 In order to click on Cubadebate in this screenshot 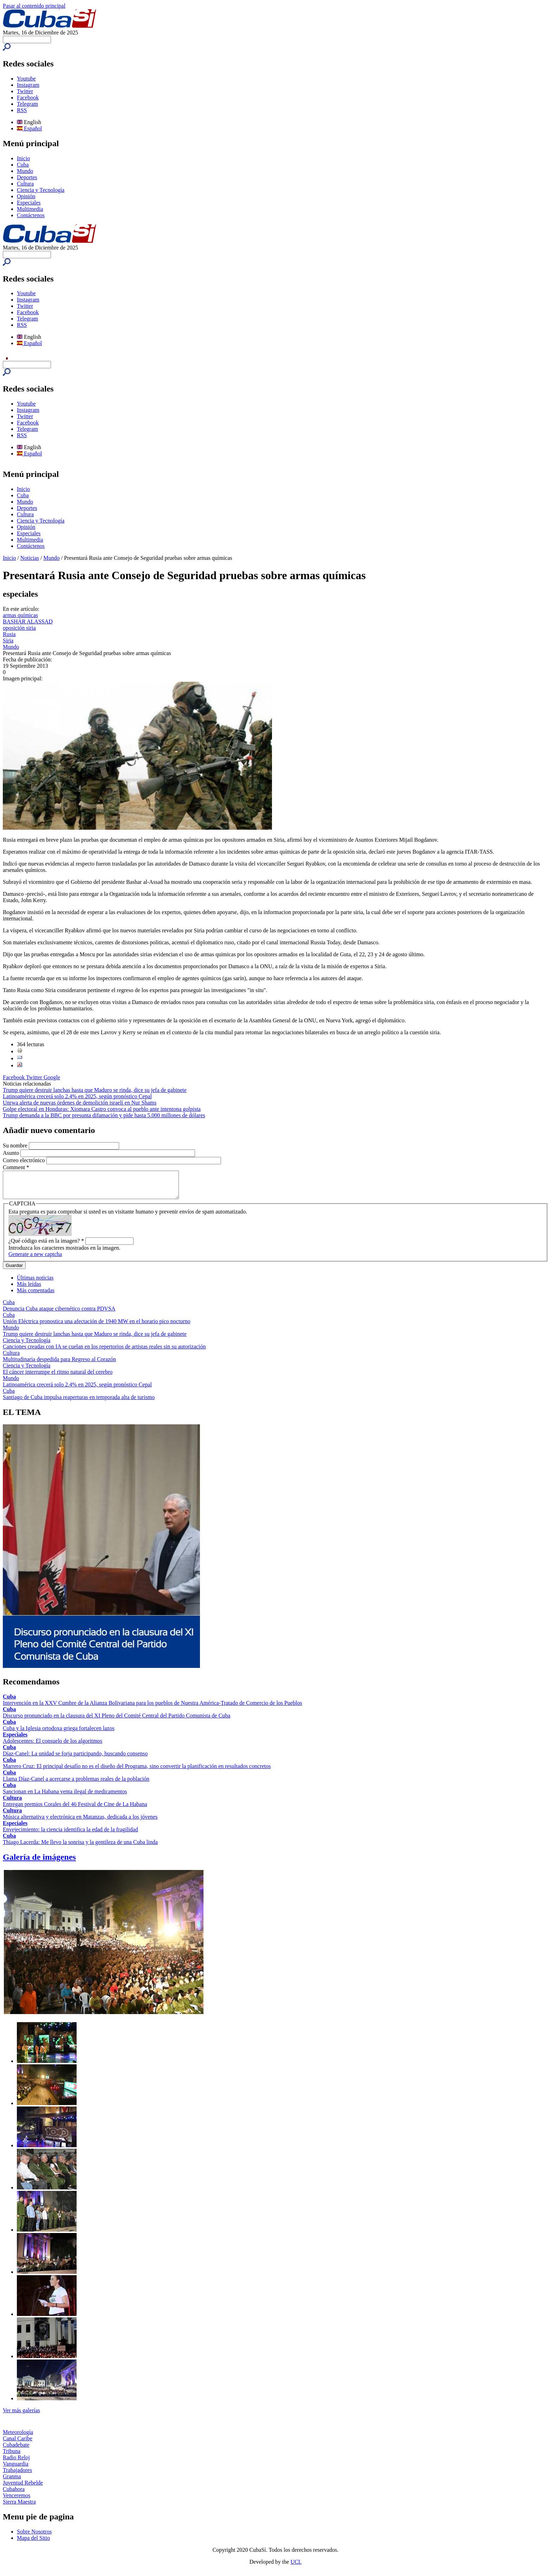, I will do `click(16, 2450)`.